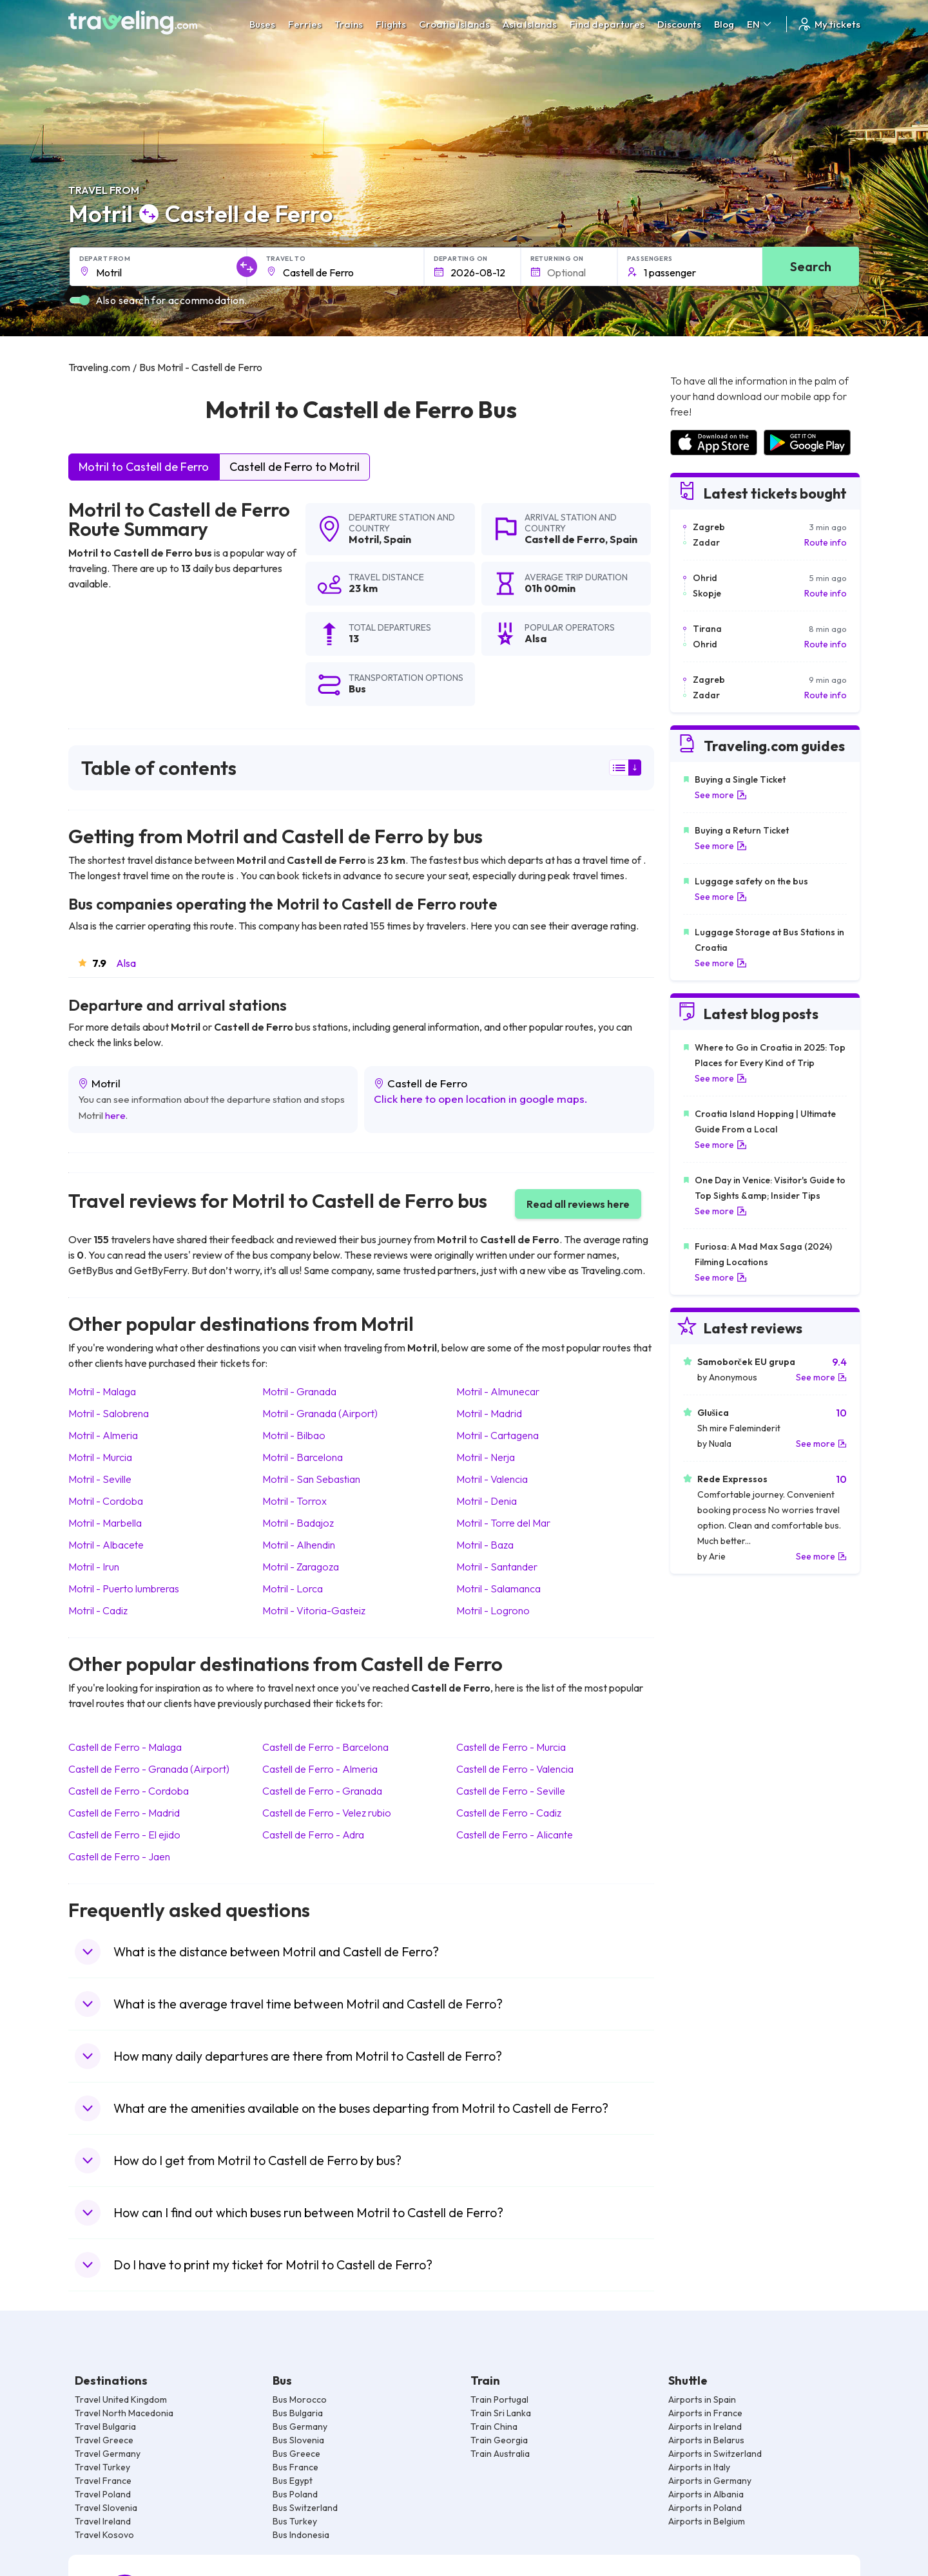 The height and width of the screenshot is (2576, 928). I want to click on Train China, so click(493, 2426).